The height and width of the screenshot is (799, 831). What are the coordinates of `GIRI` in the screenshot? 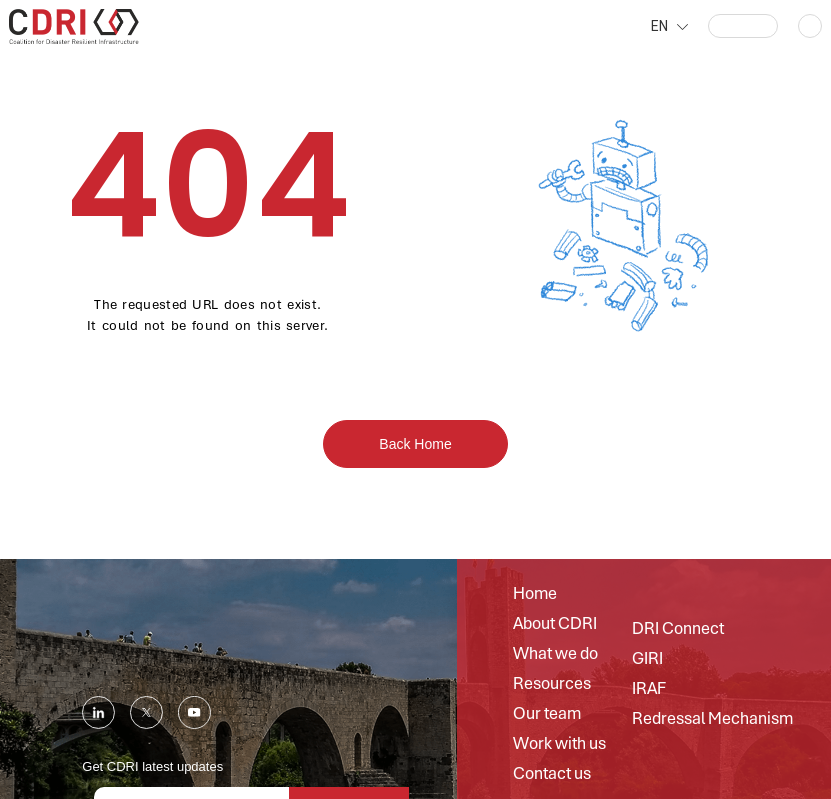 It's located at (647, 659).